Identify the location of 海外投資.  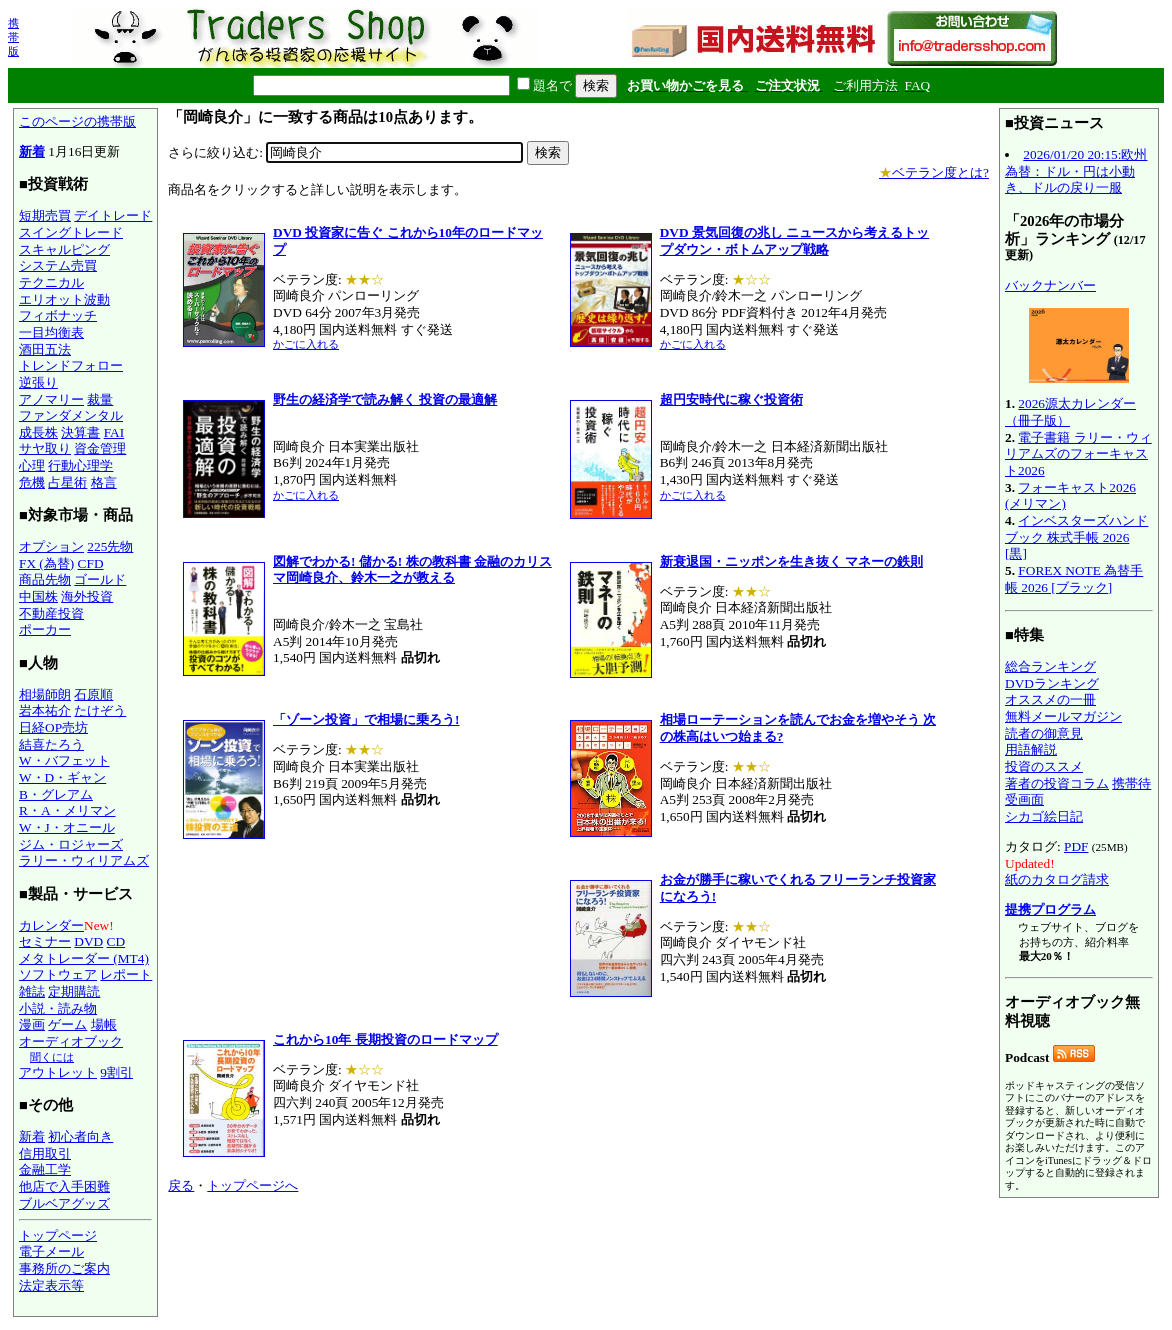
(87, 596).